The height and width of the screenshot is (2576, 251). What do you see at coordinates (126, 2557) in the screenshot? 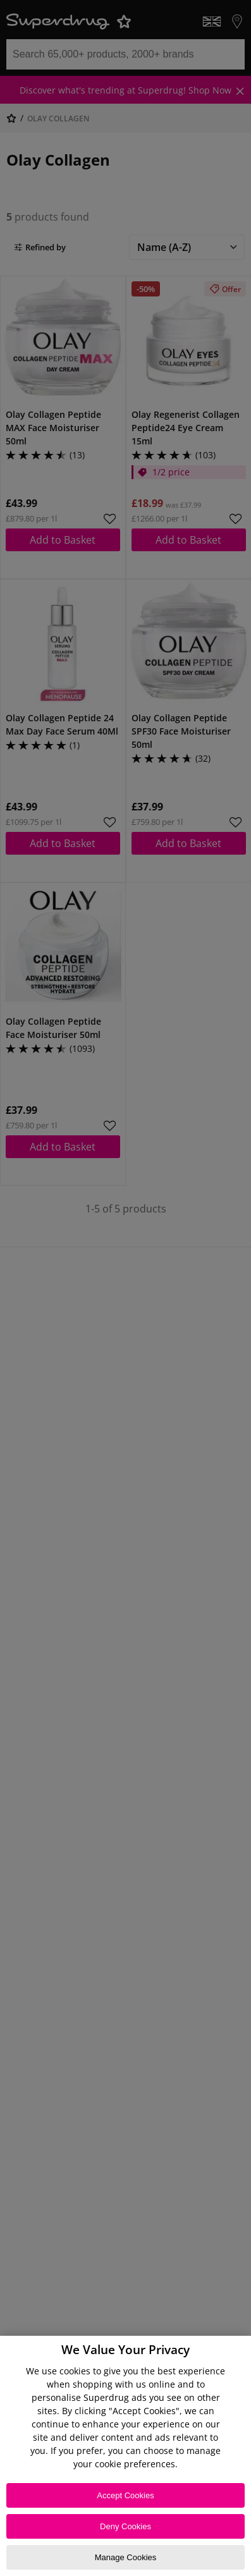
I see `Manage Cookies [Manage Cookies, Opens the preference center dialog]` at bounding box center [126, 2557].